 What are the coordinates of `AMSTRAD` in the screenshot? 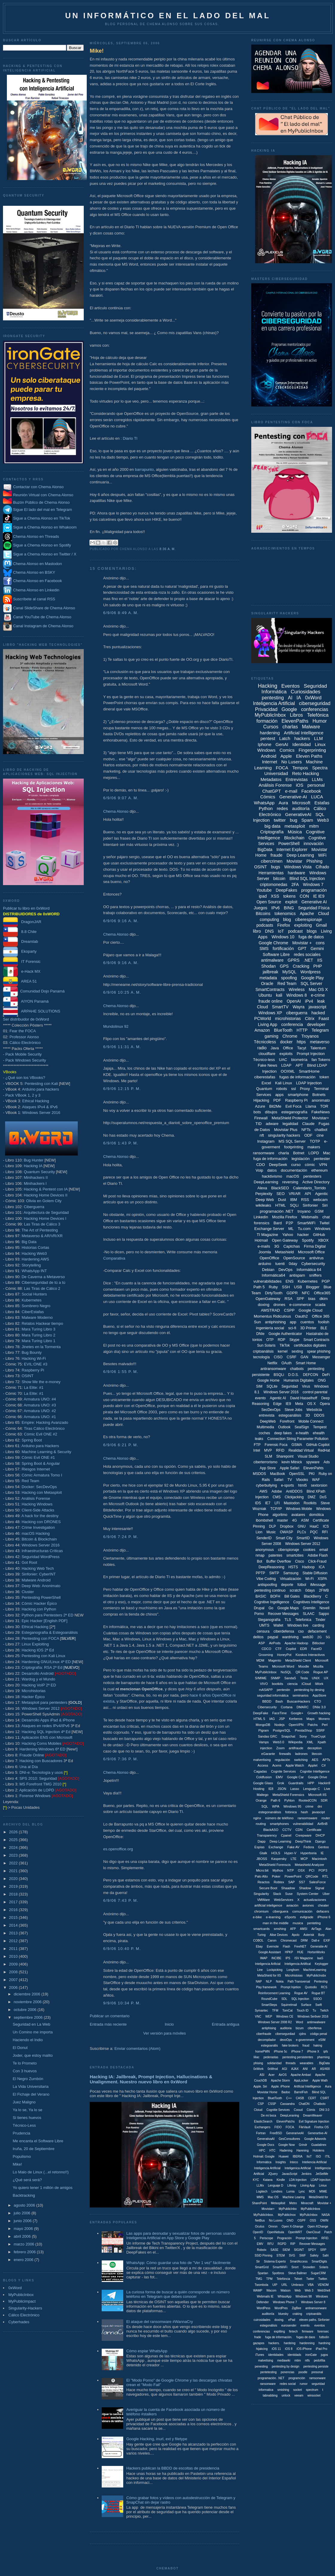 It's located at (270, 1310).